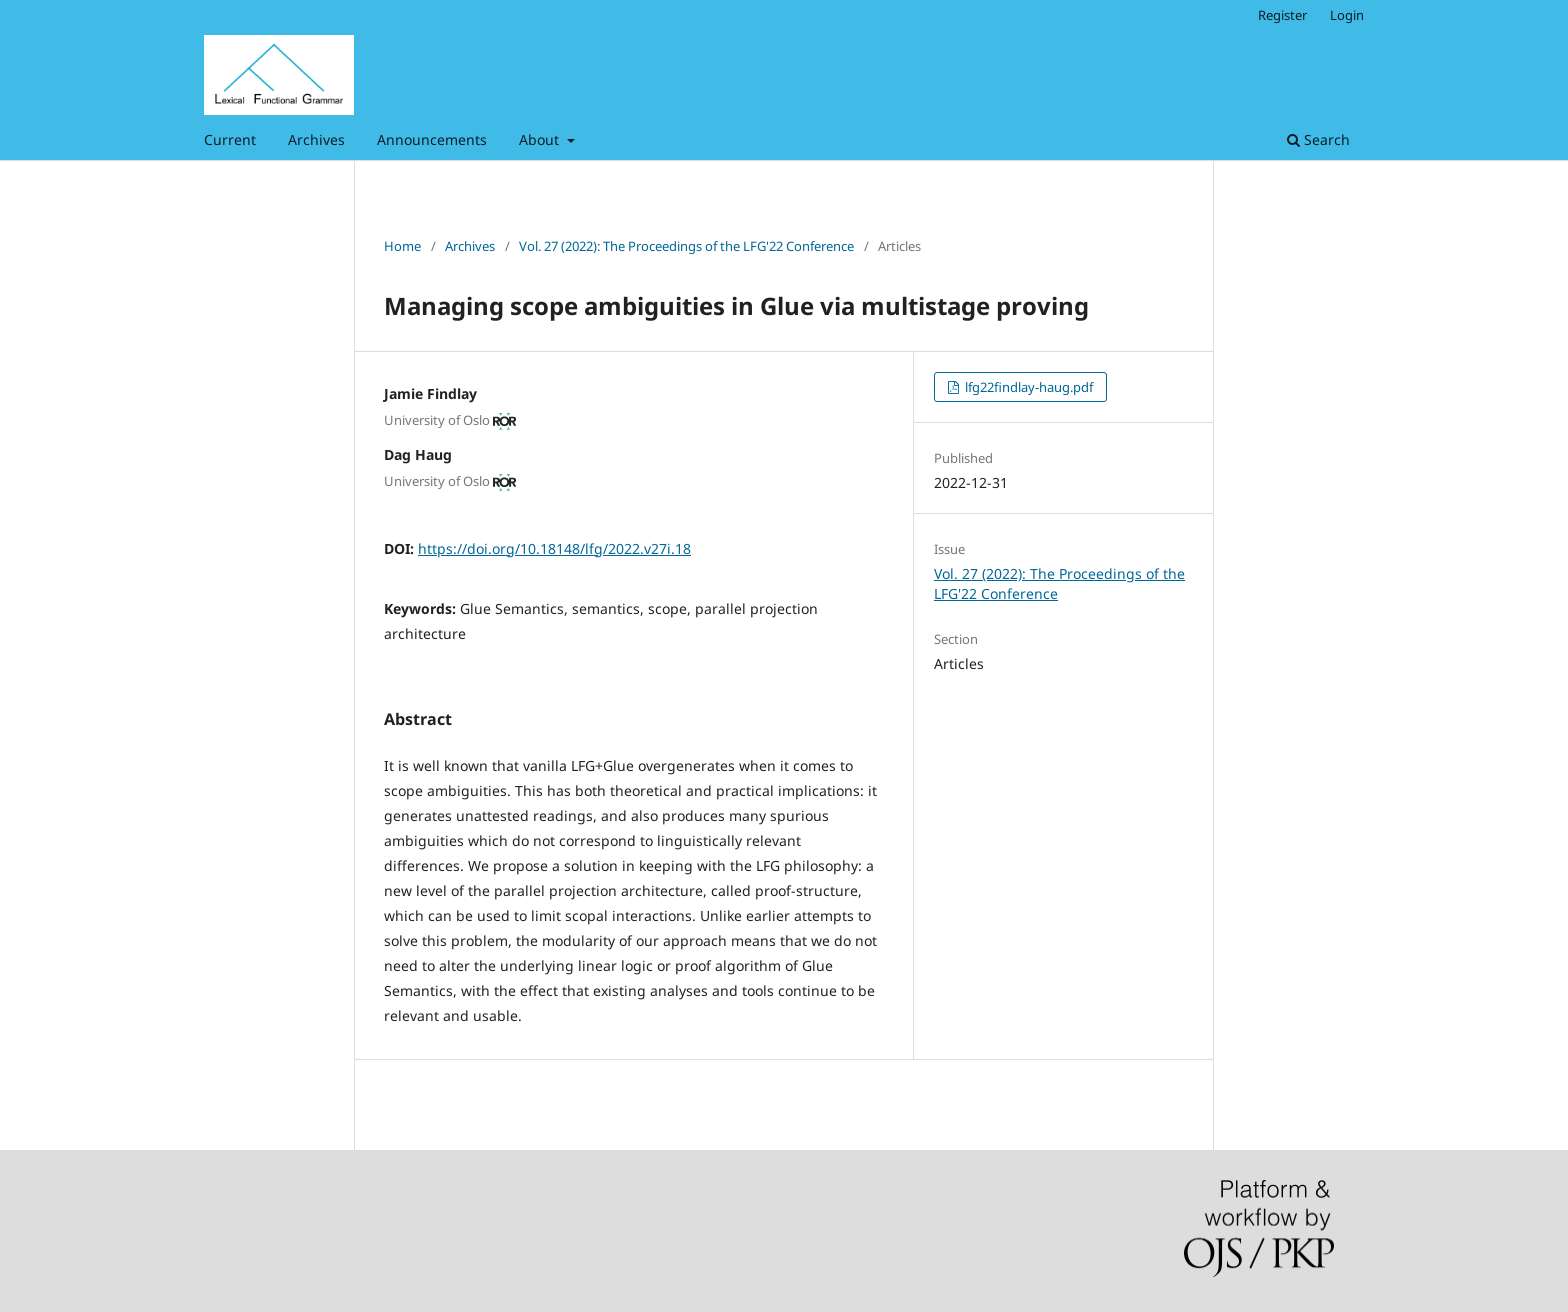  Describe the element at coordinates (686, 246) in the screenshot. I see `Vol. 27 (2022): The Proceedings of the LFG'22 Conference` at that location.